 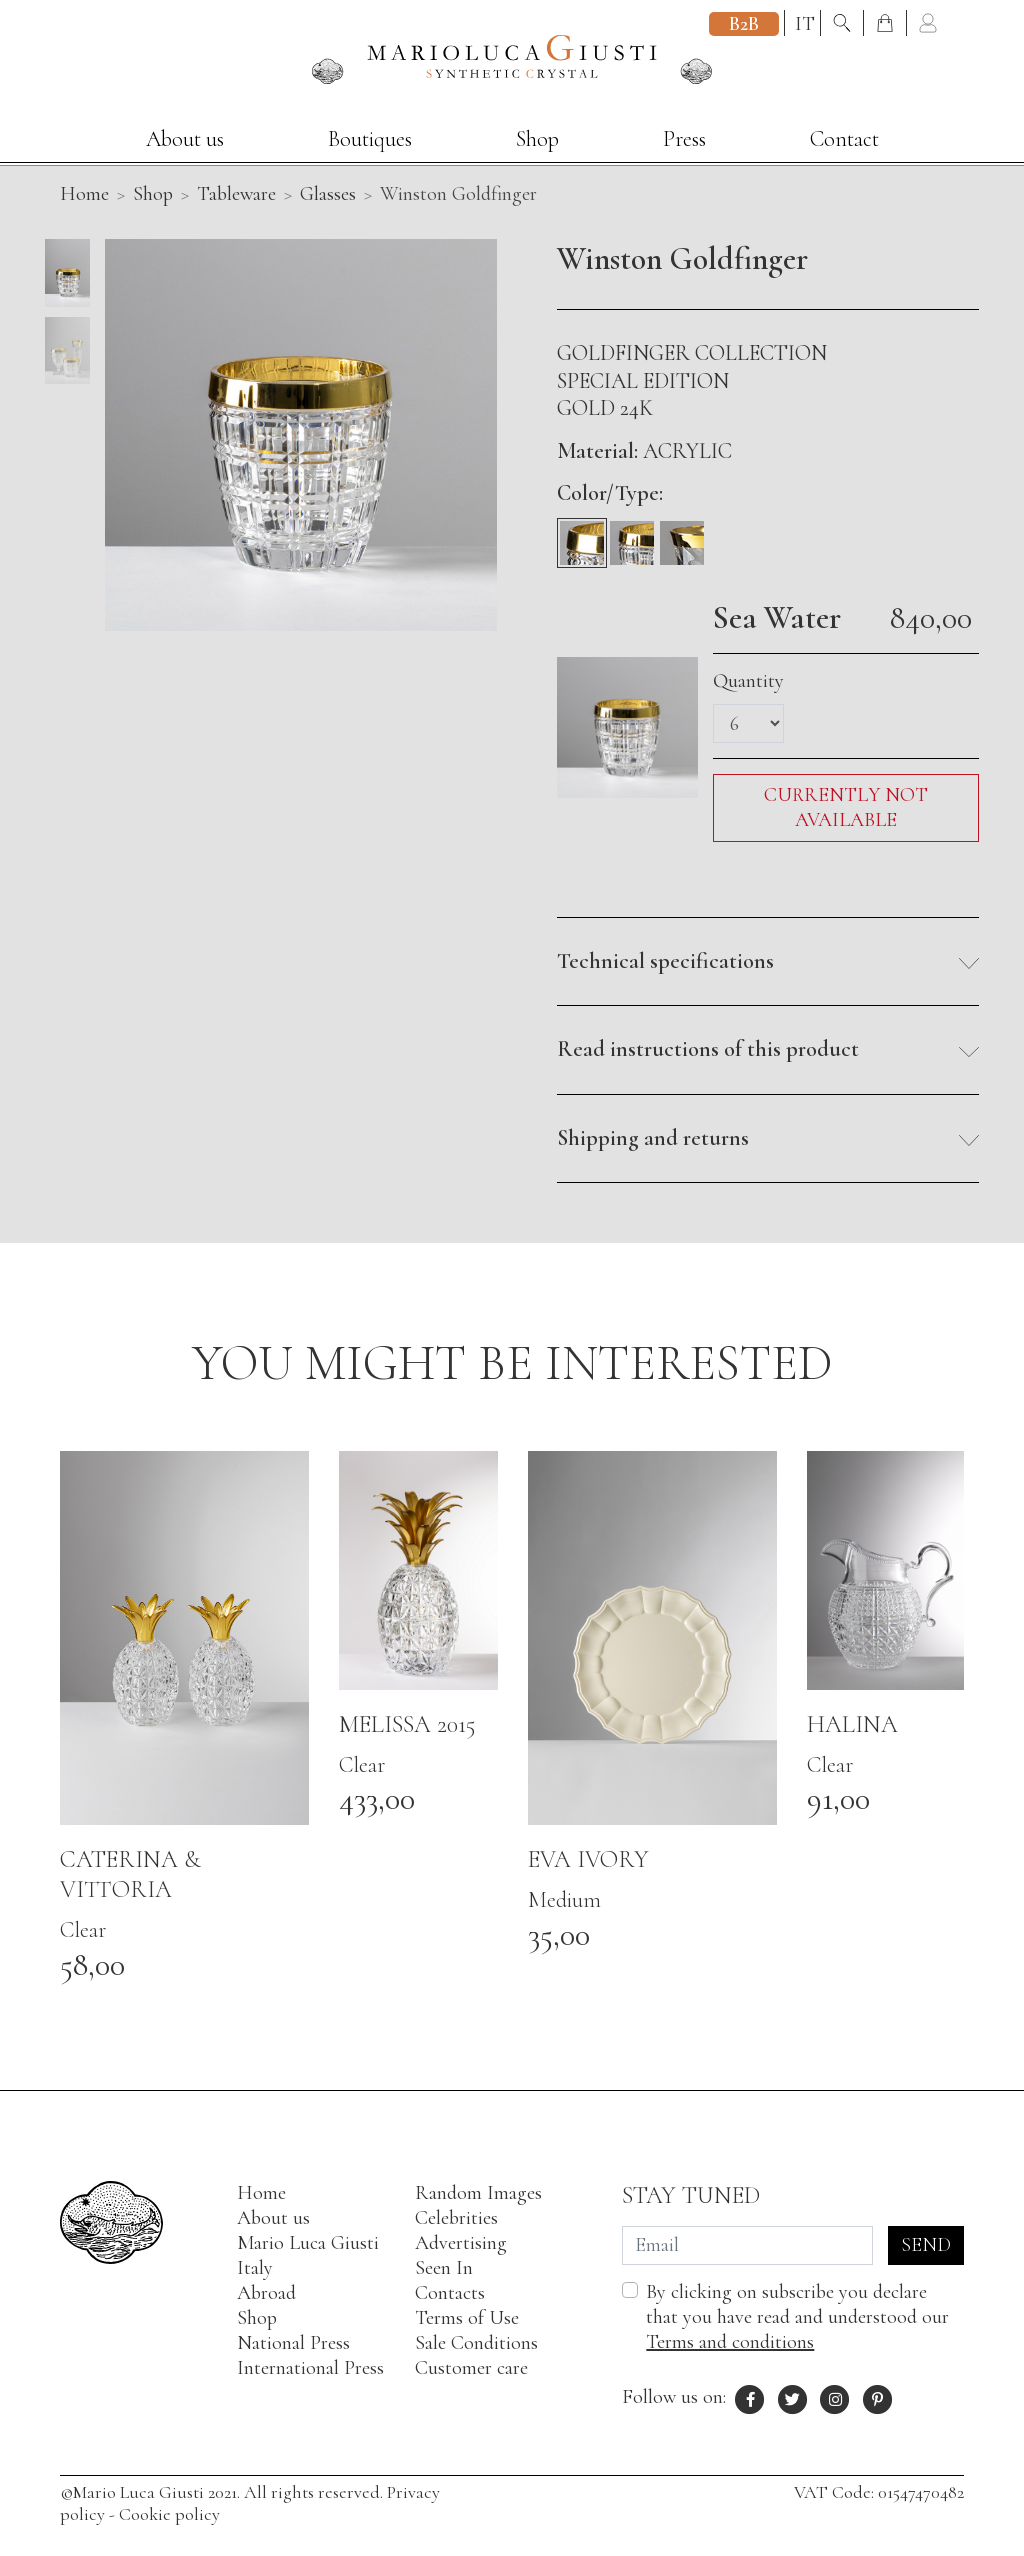 I want to click on Boutiques, so click(x=370, y=139).